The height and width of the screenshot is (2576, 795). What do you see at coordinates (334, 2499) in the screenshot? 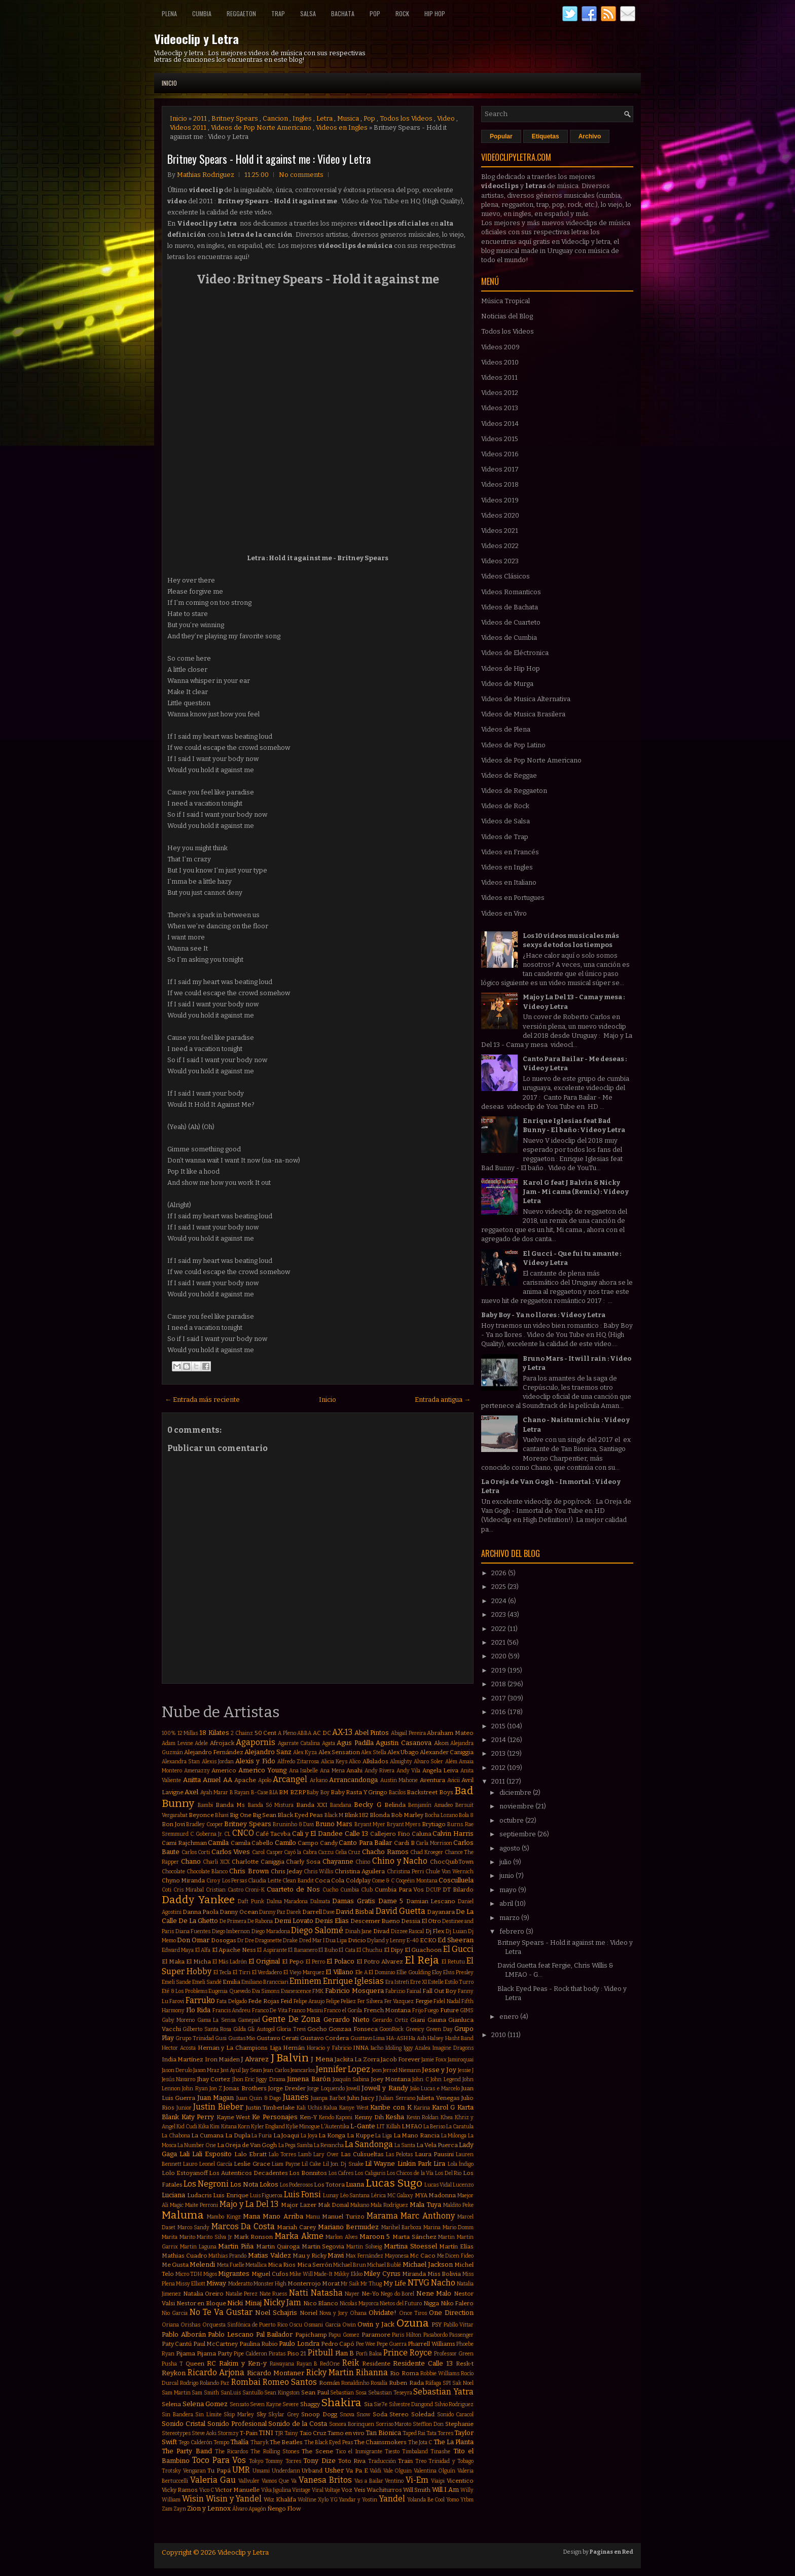
I see `YG` at bounding box center [334, 2499].